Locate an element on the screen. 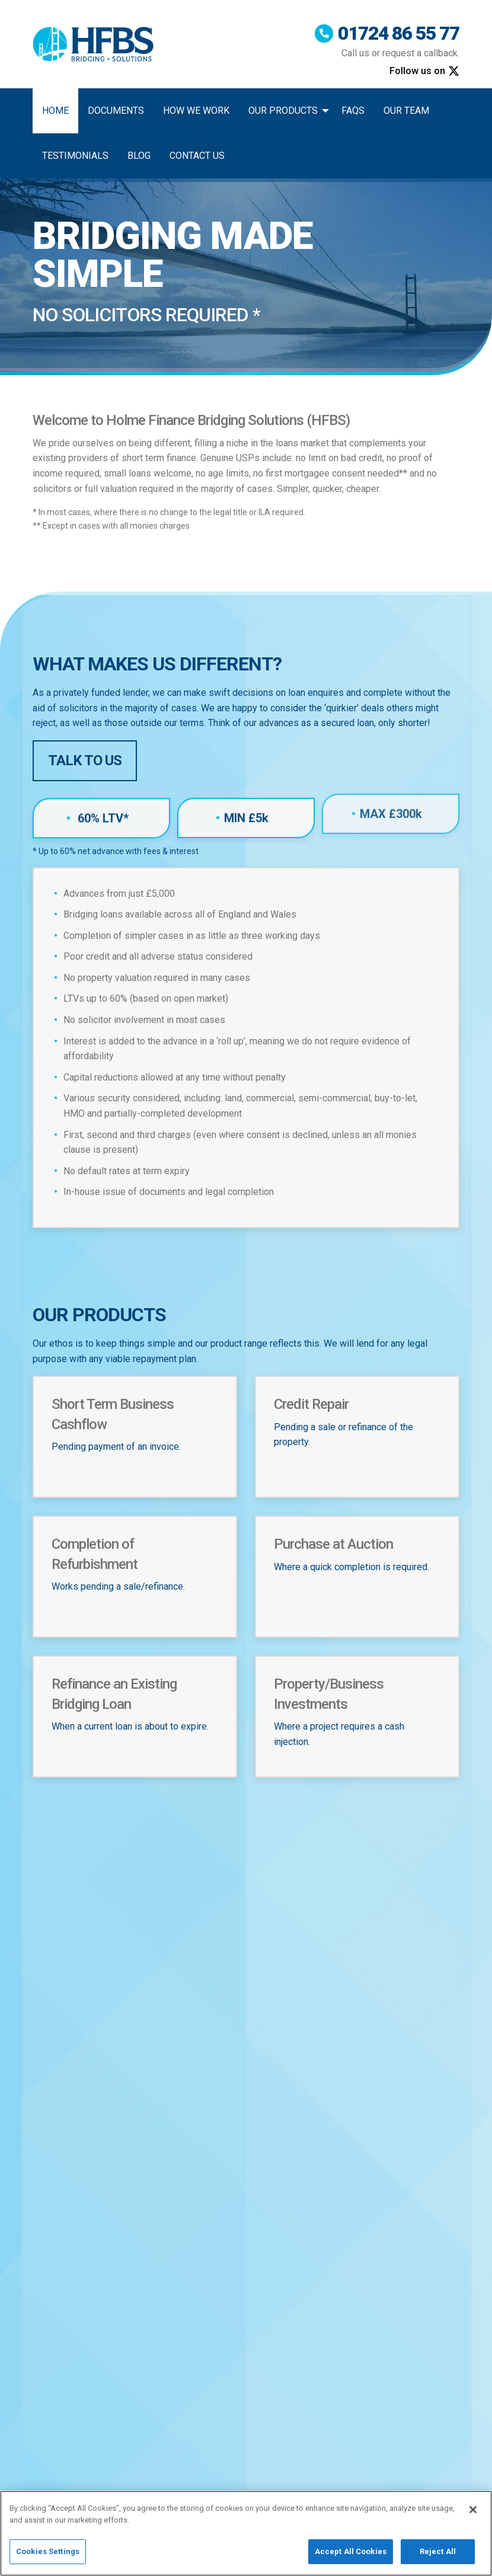 Image resolution: width=492 pixels, height=2576 pixels. FAQs [menuitem] is located at coordinates (353, 110).